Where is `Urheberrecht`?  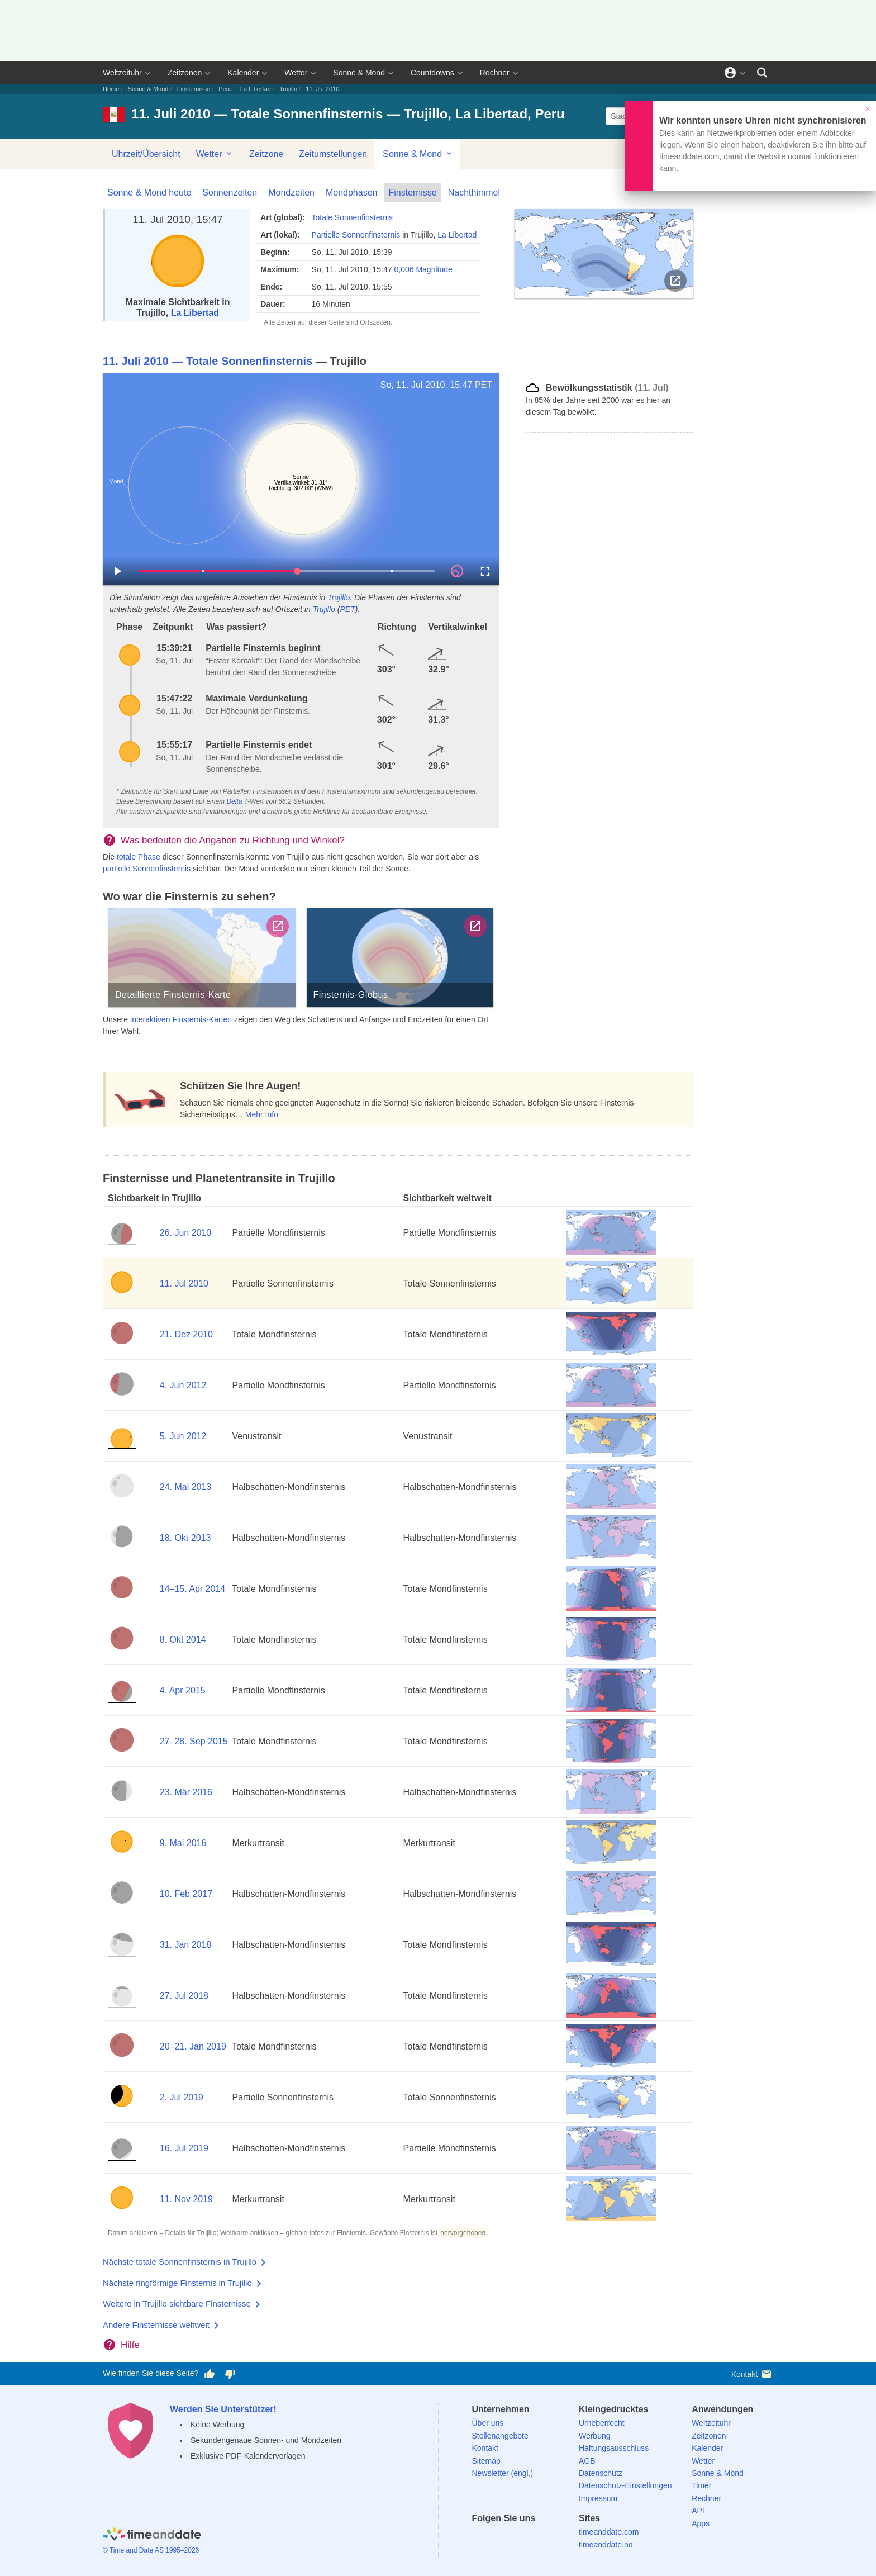
Urheberrecht is located at coordinates (602, 2422).